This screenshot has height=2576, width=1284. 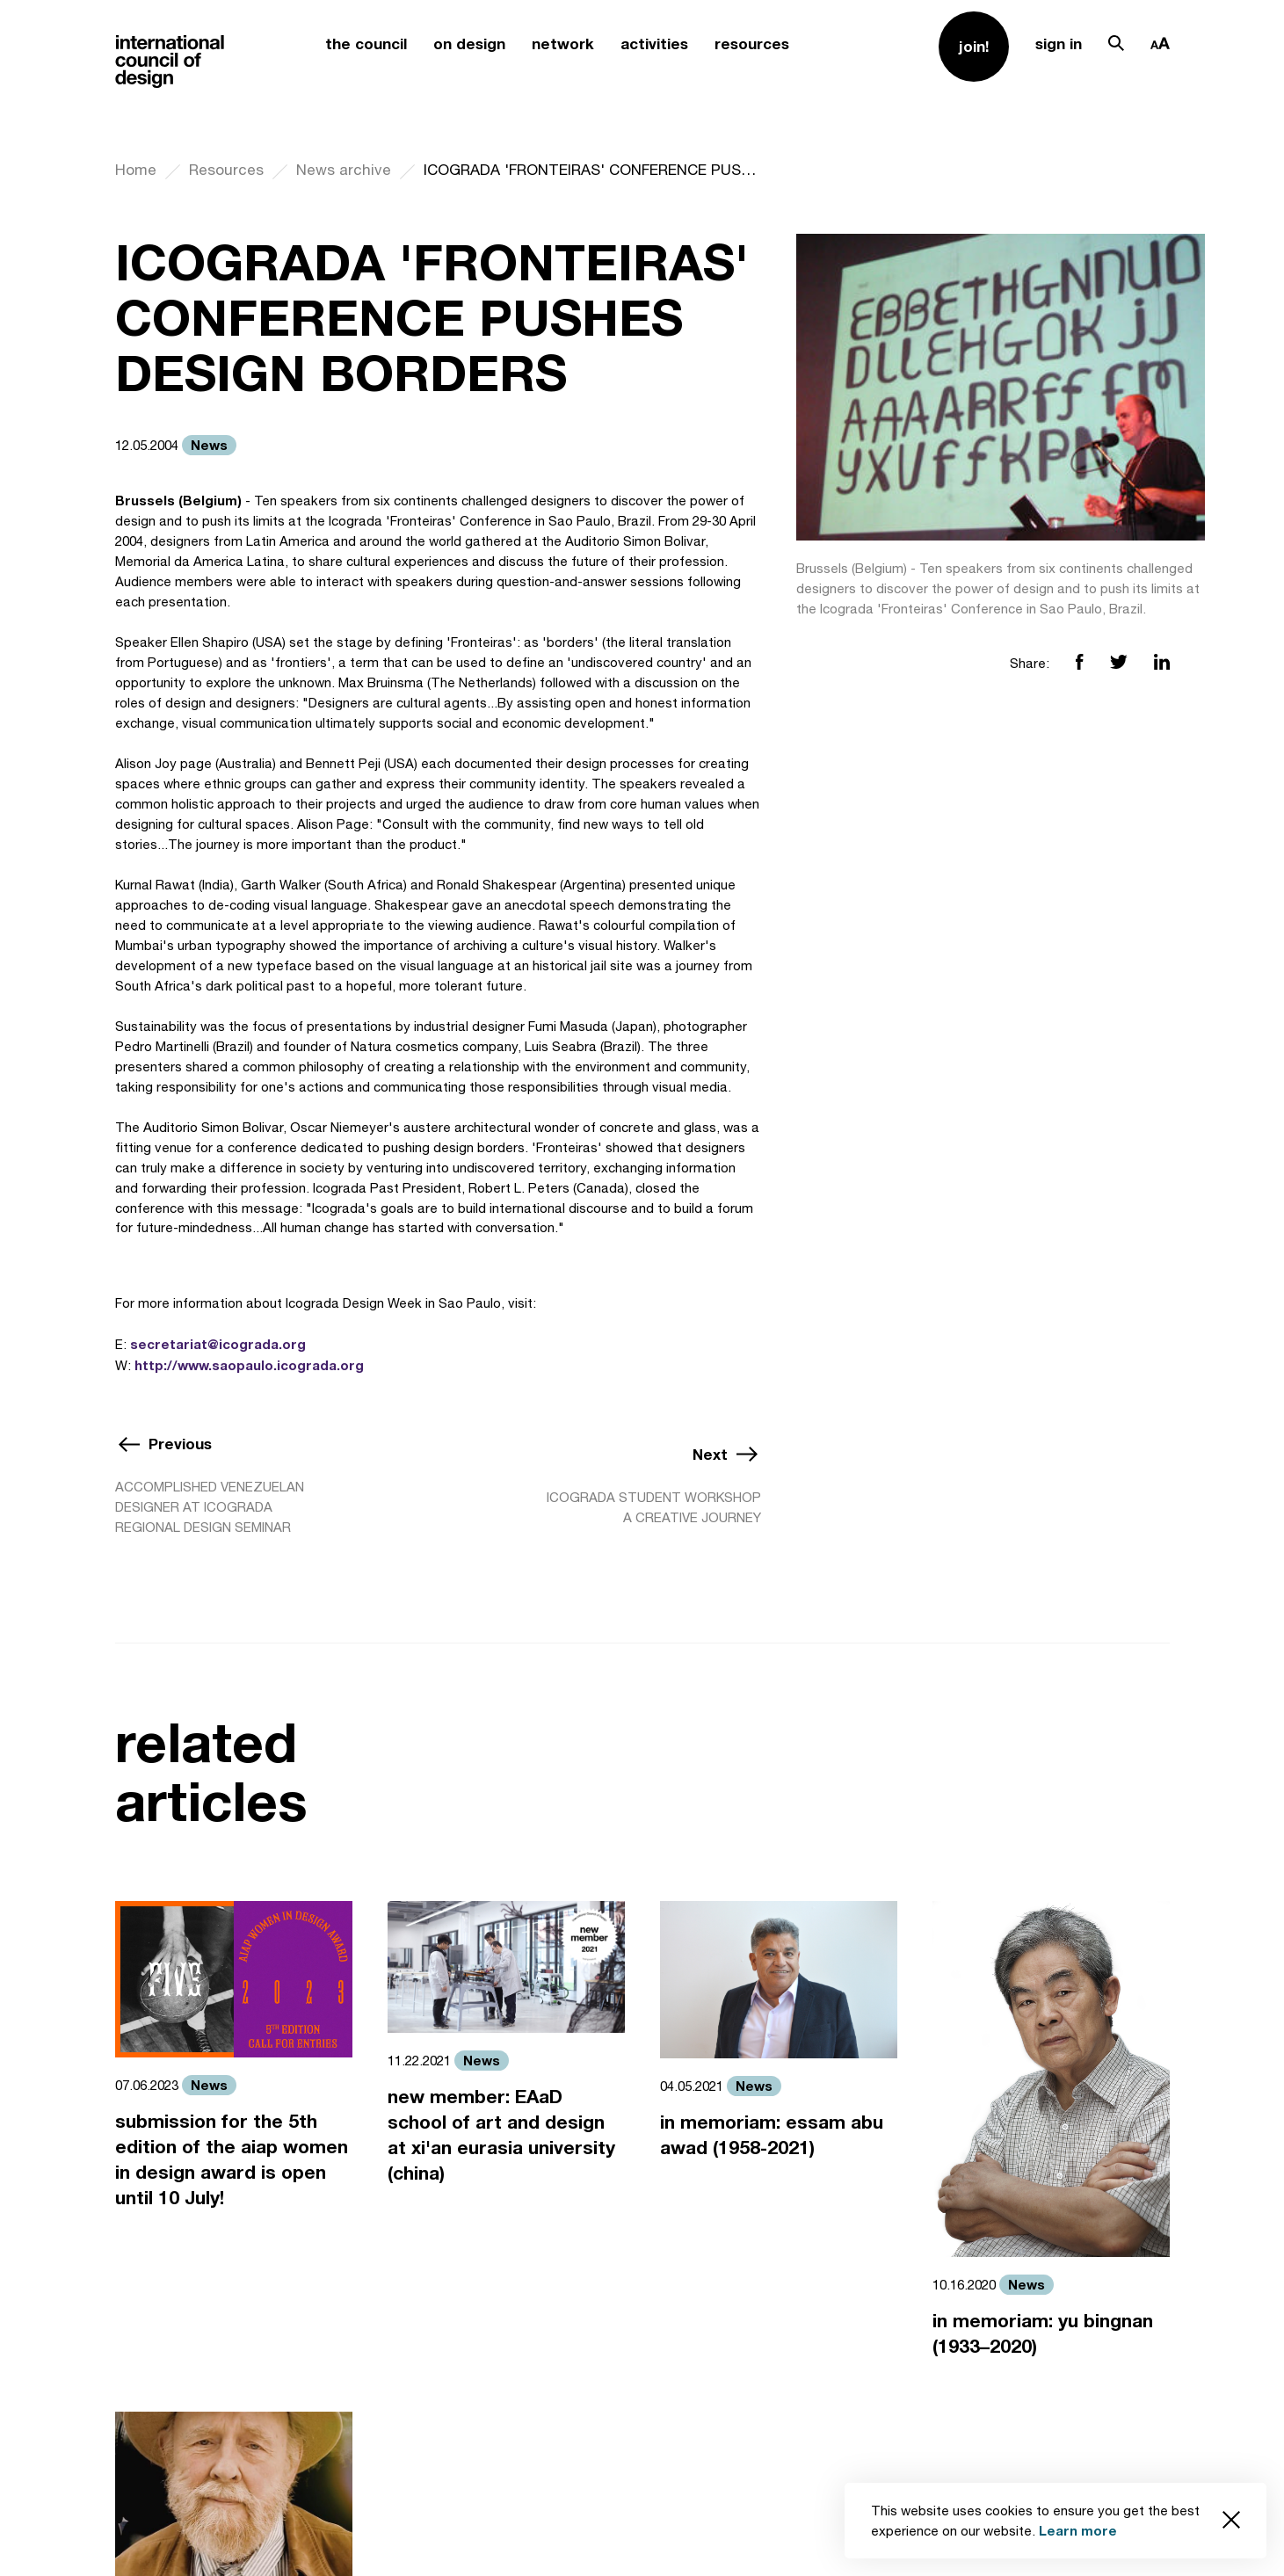 What do you see at coordinates (1058, 43) in the screenshot?
I see `sign in` at bounding box center [1058, 43].